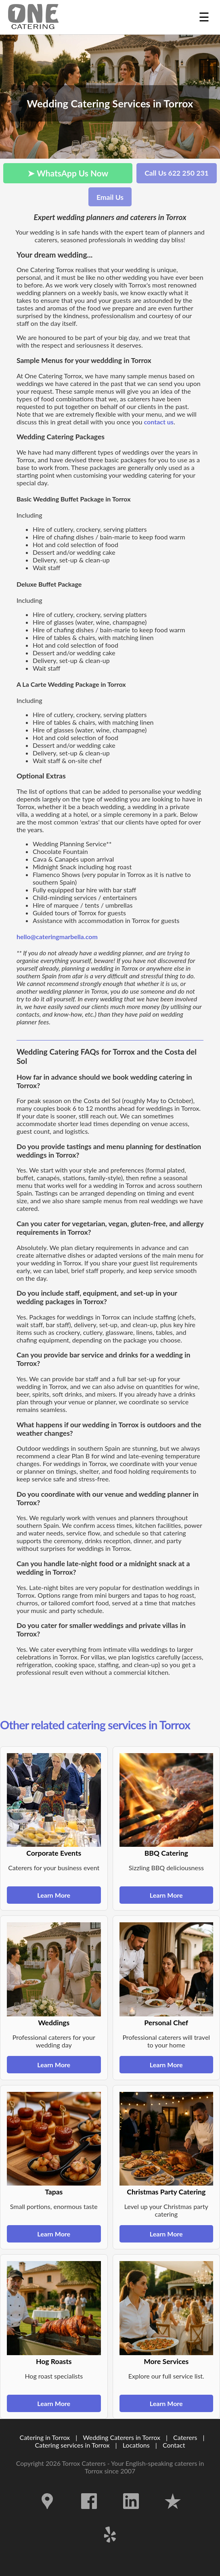 This screenshot has width=220, height=2576. Describe the element at coordinates (44, 2437) in the screenshot. I see `Catering in Torrox` at that location.